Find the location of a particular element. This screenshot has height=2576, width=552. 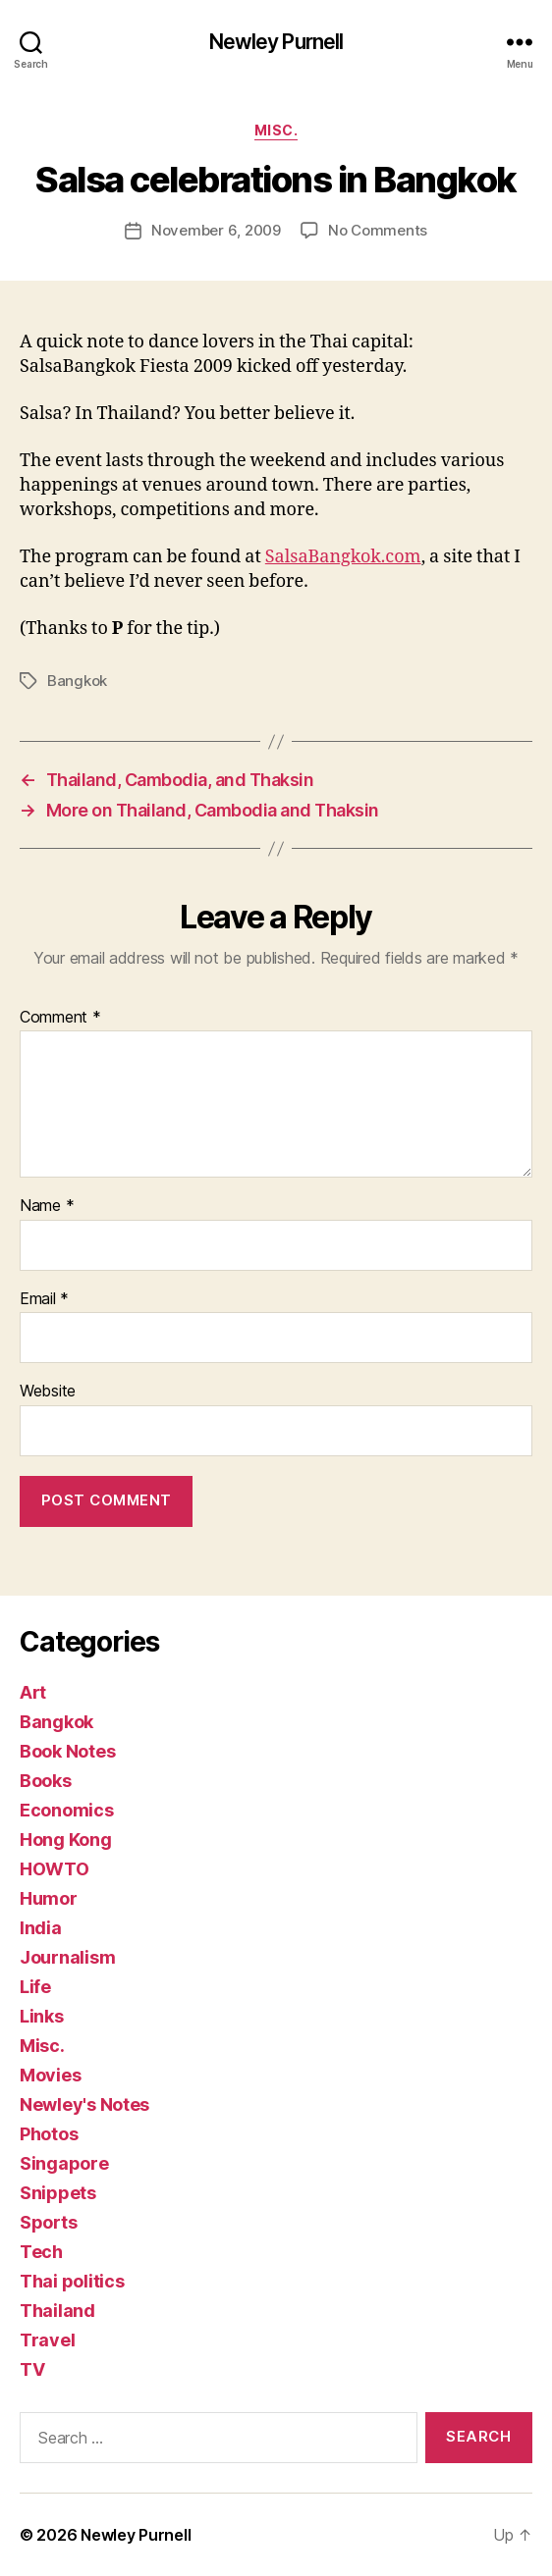

Books is located at coordinates (46, 1780).